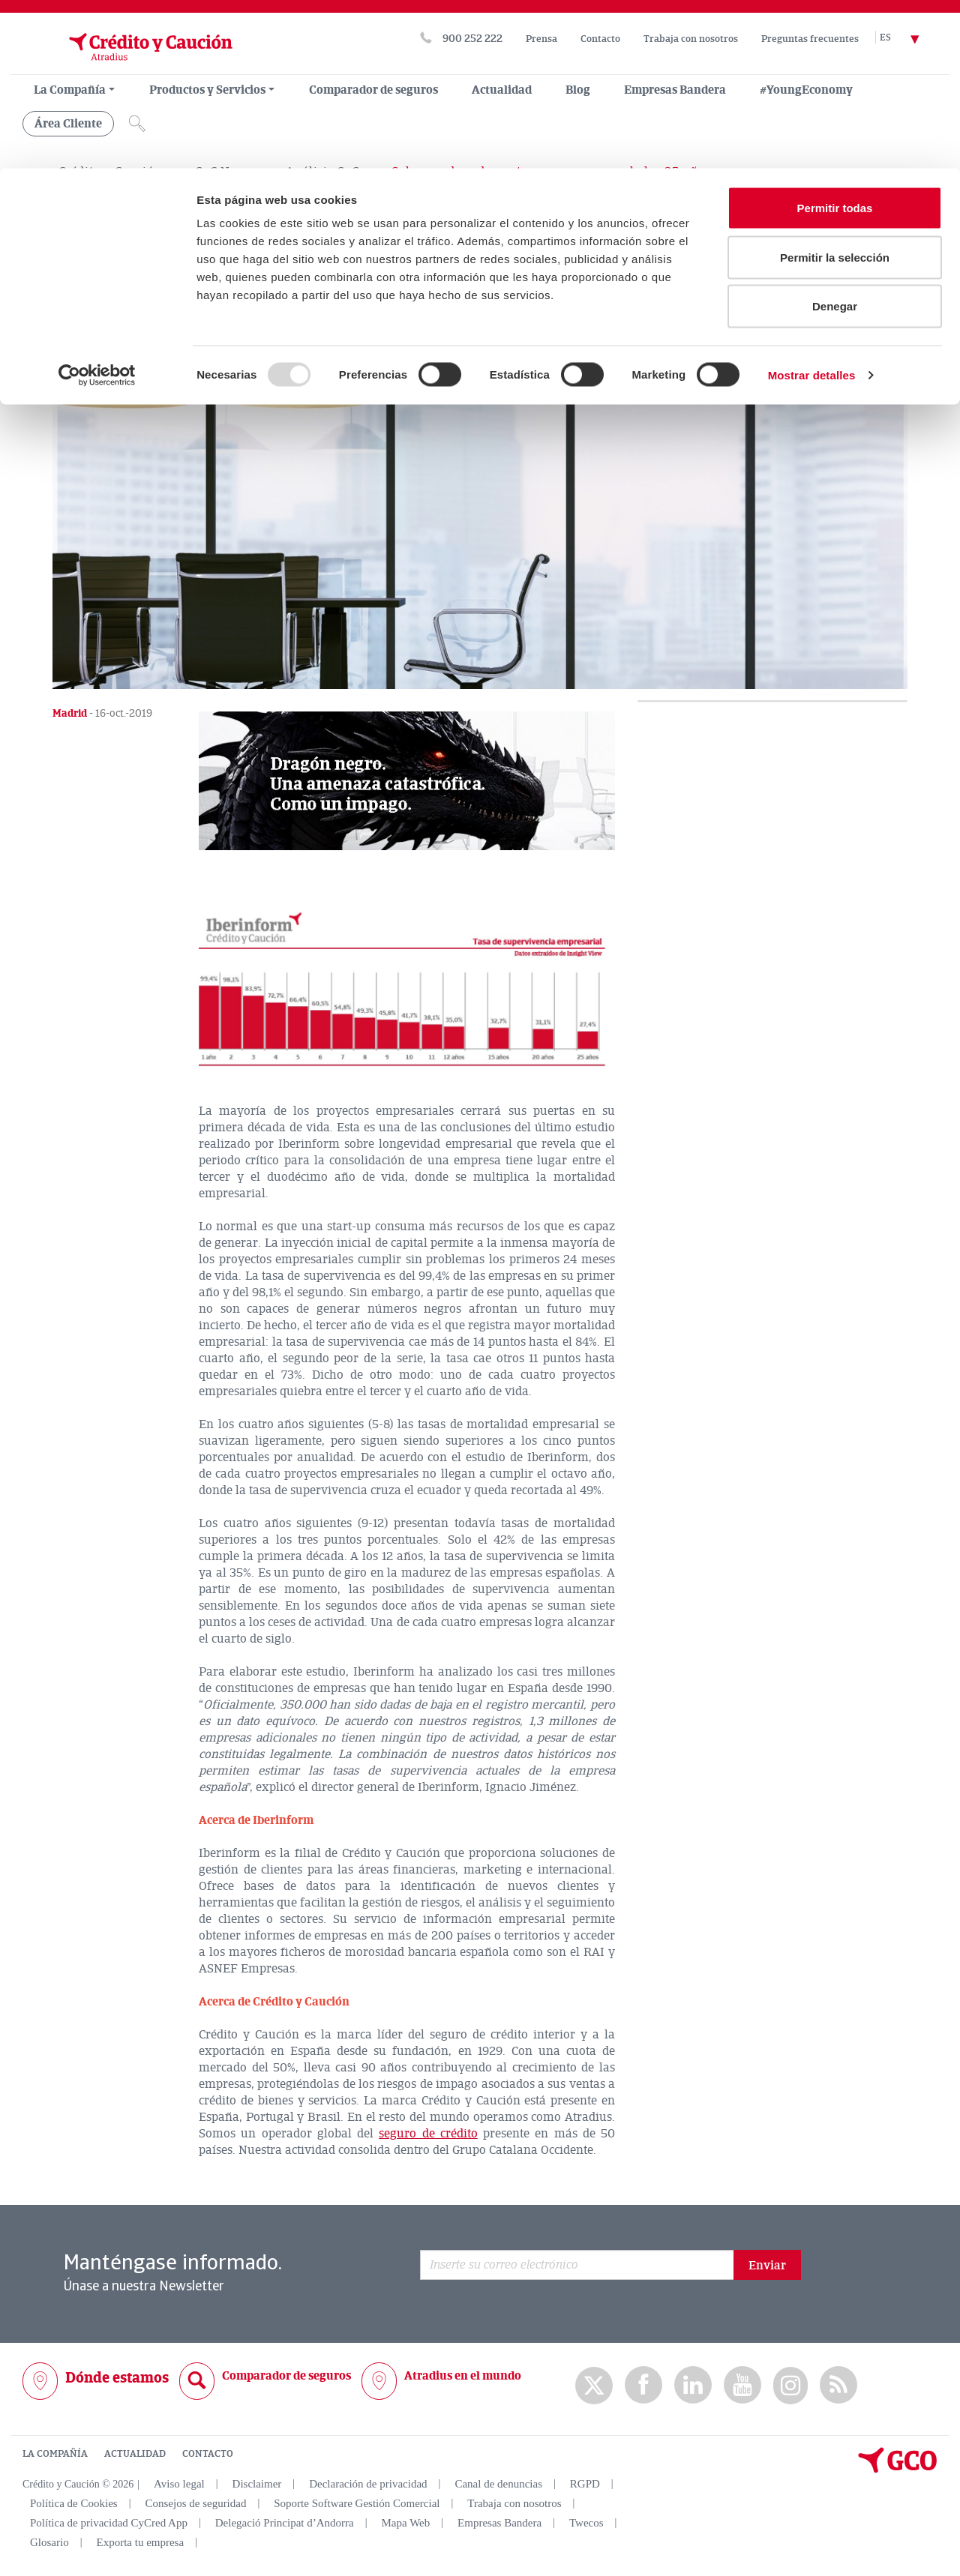 The image size is (960, 2576). I want to click on Exporta tu empresa, so click(140, 2542).